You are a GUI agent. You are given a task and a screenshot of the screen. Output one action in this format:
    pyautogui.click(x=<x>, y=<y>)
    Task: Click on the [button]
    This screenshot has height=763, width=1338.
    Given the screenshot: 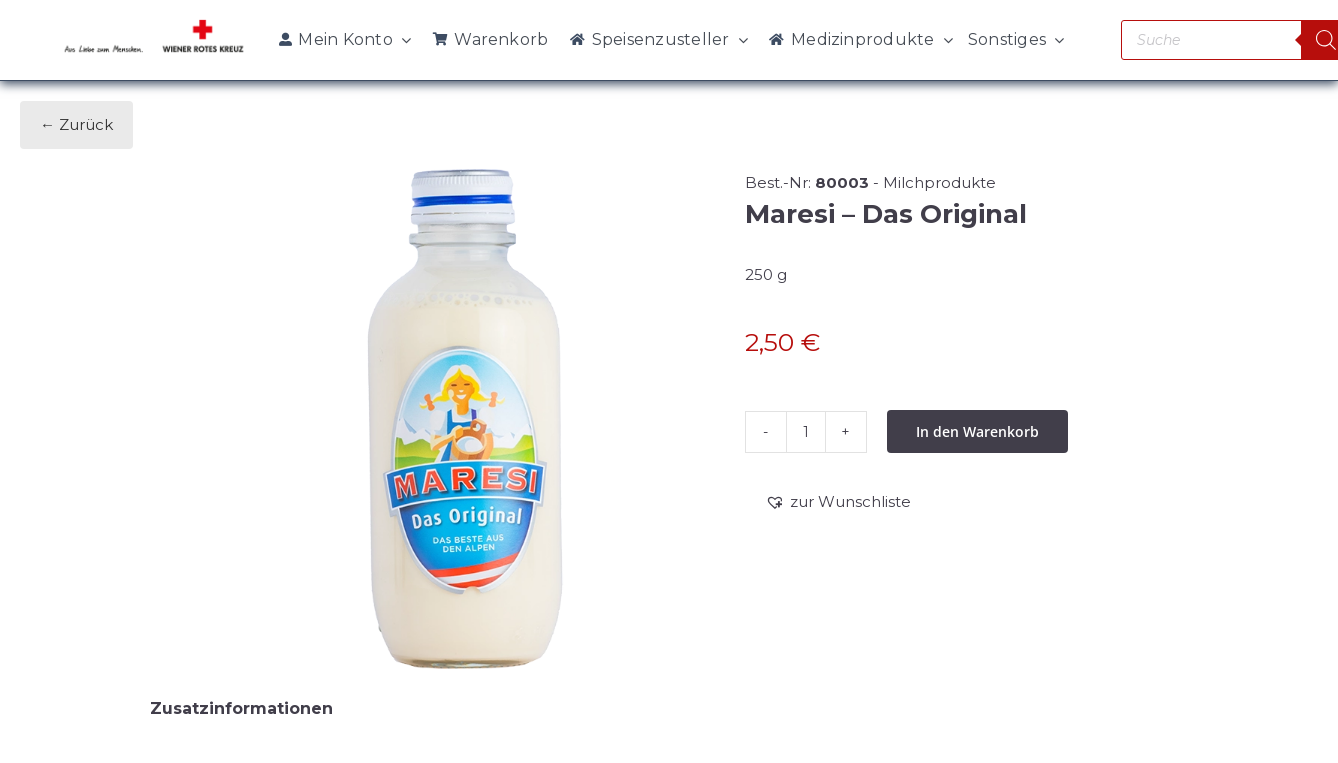 What is the action you would take?
    pyautogui.click(x=838, y=502)
    